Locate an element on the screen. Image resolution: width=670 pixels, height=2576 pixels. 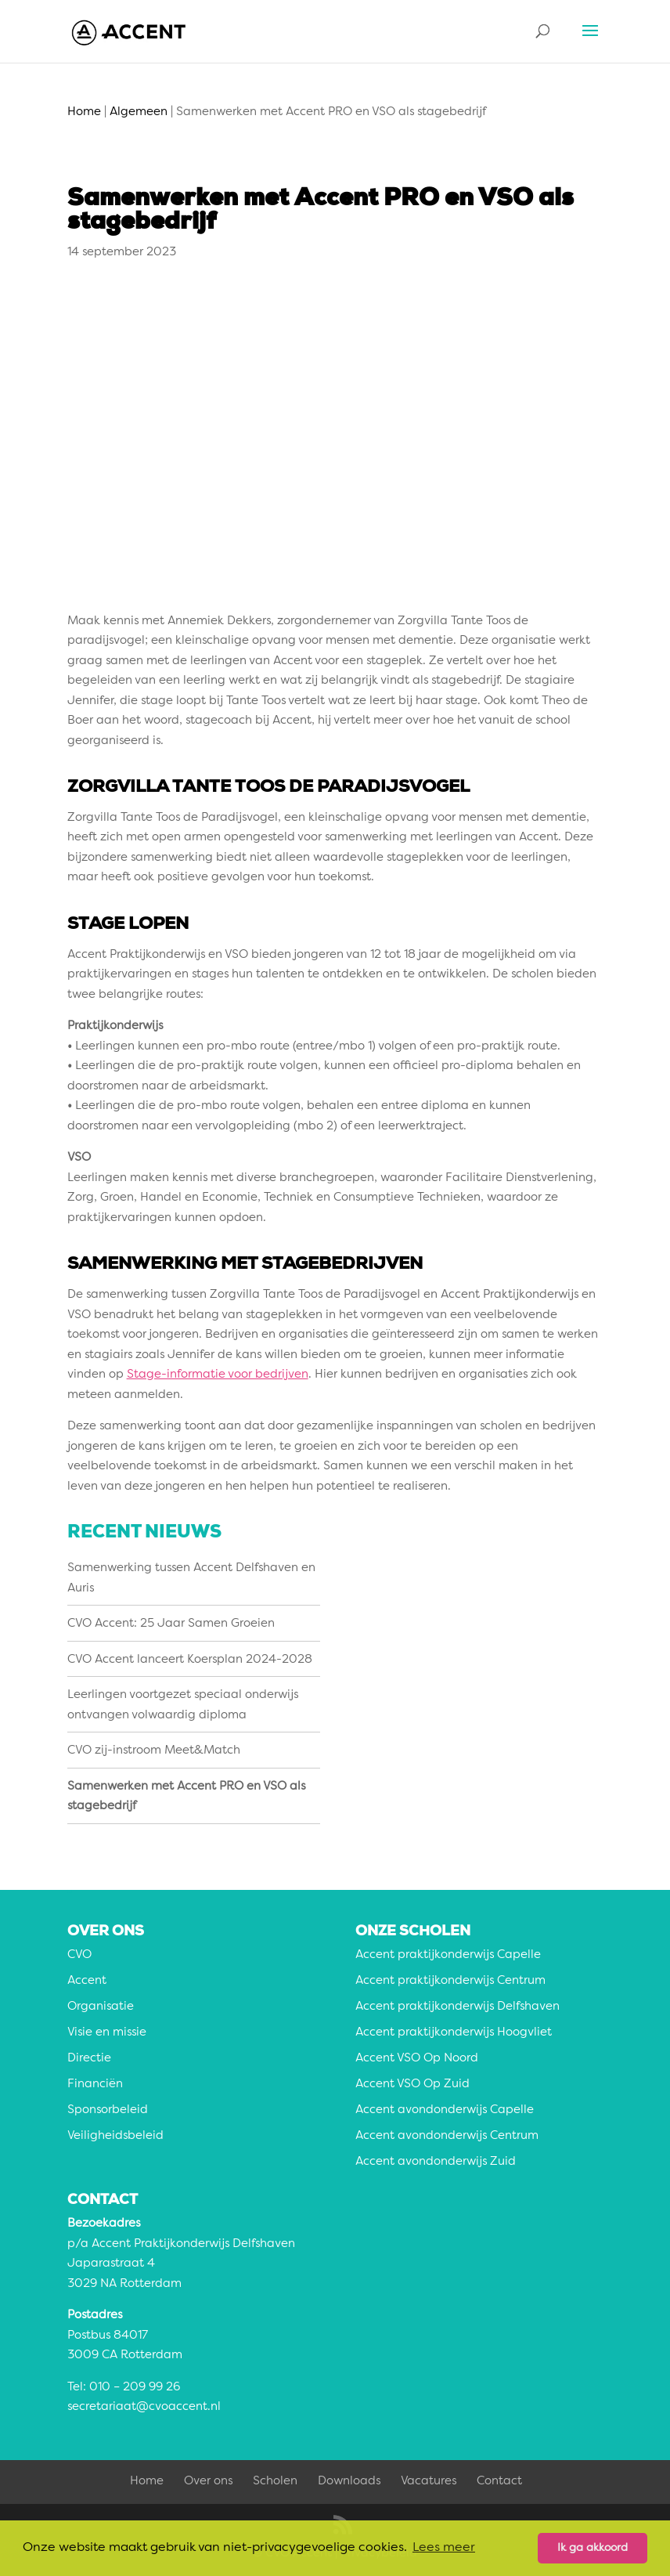
Samenwerking tussen Accent Delfshaven en Auris is located at coordinates (191, 1579).